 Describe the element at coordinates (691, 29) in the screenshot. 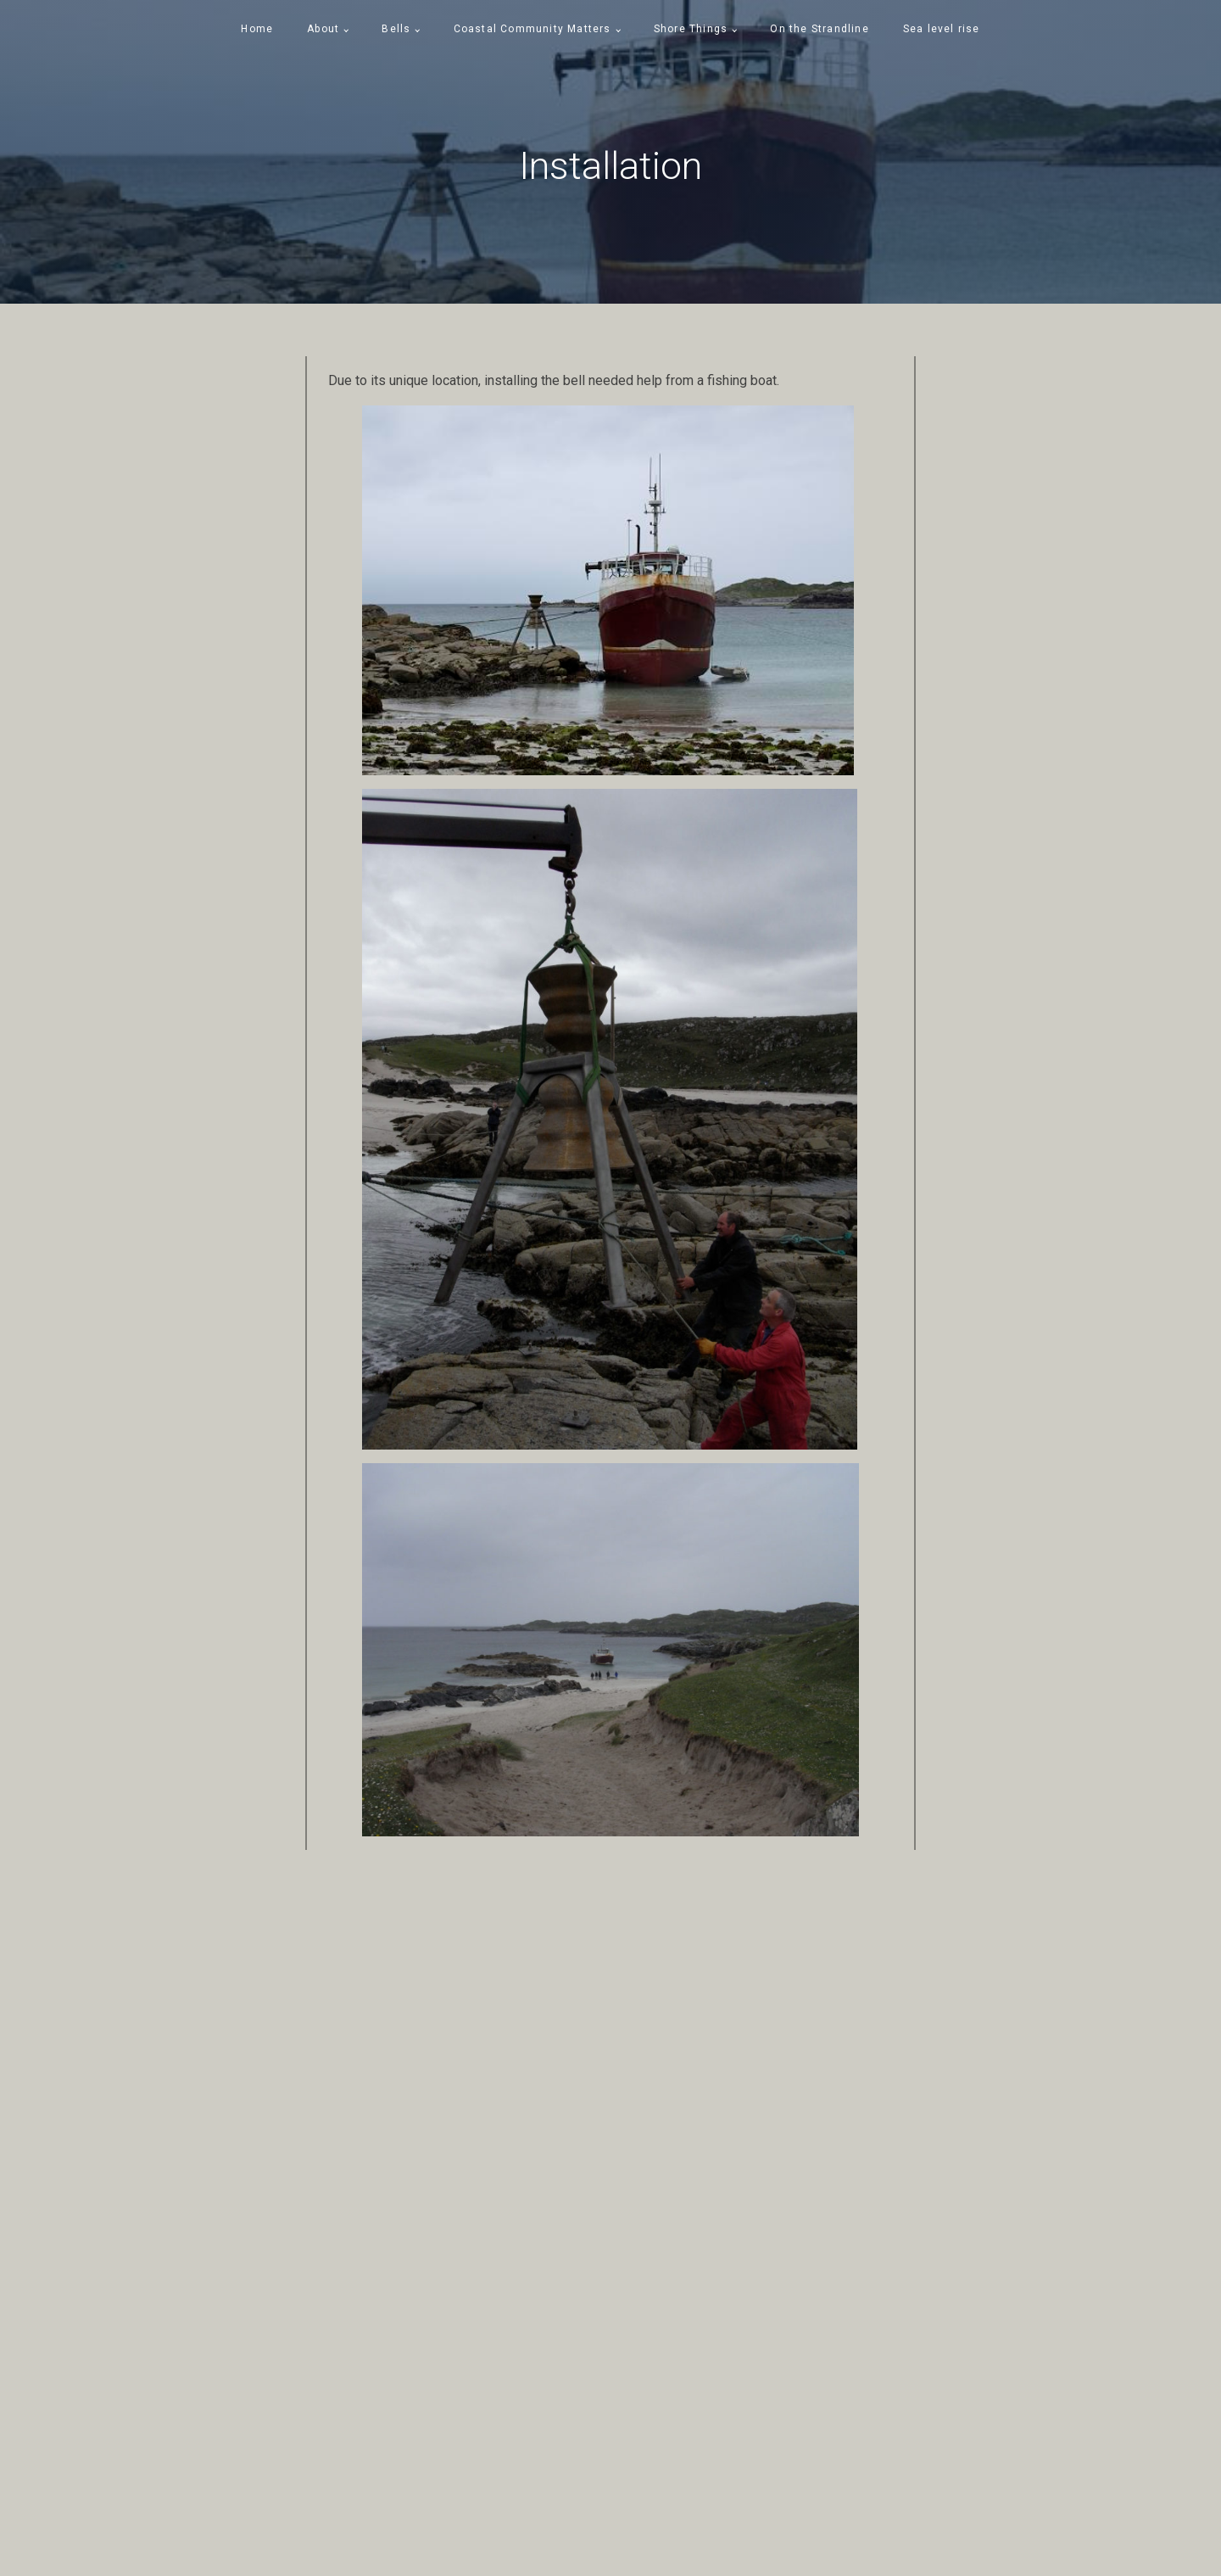

I see `Shore Things` at that location.